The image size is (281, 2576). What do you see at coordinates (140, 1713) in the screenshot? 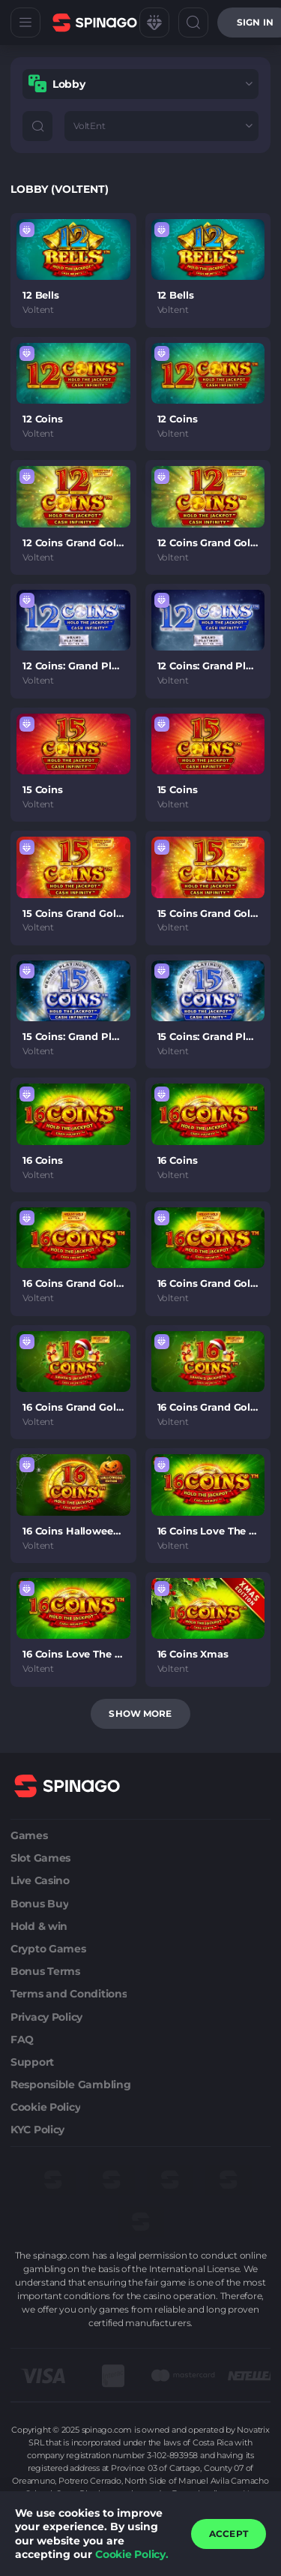
I see `Show more` at bounding box center [140, 1713].